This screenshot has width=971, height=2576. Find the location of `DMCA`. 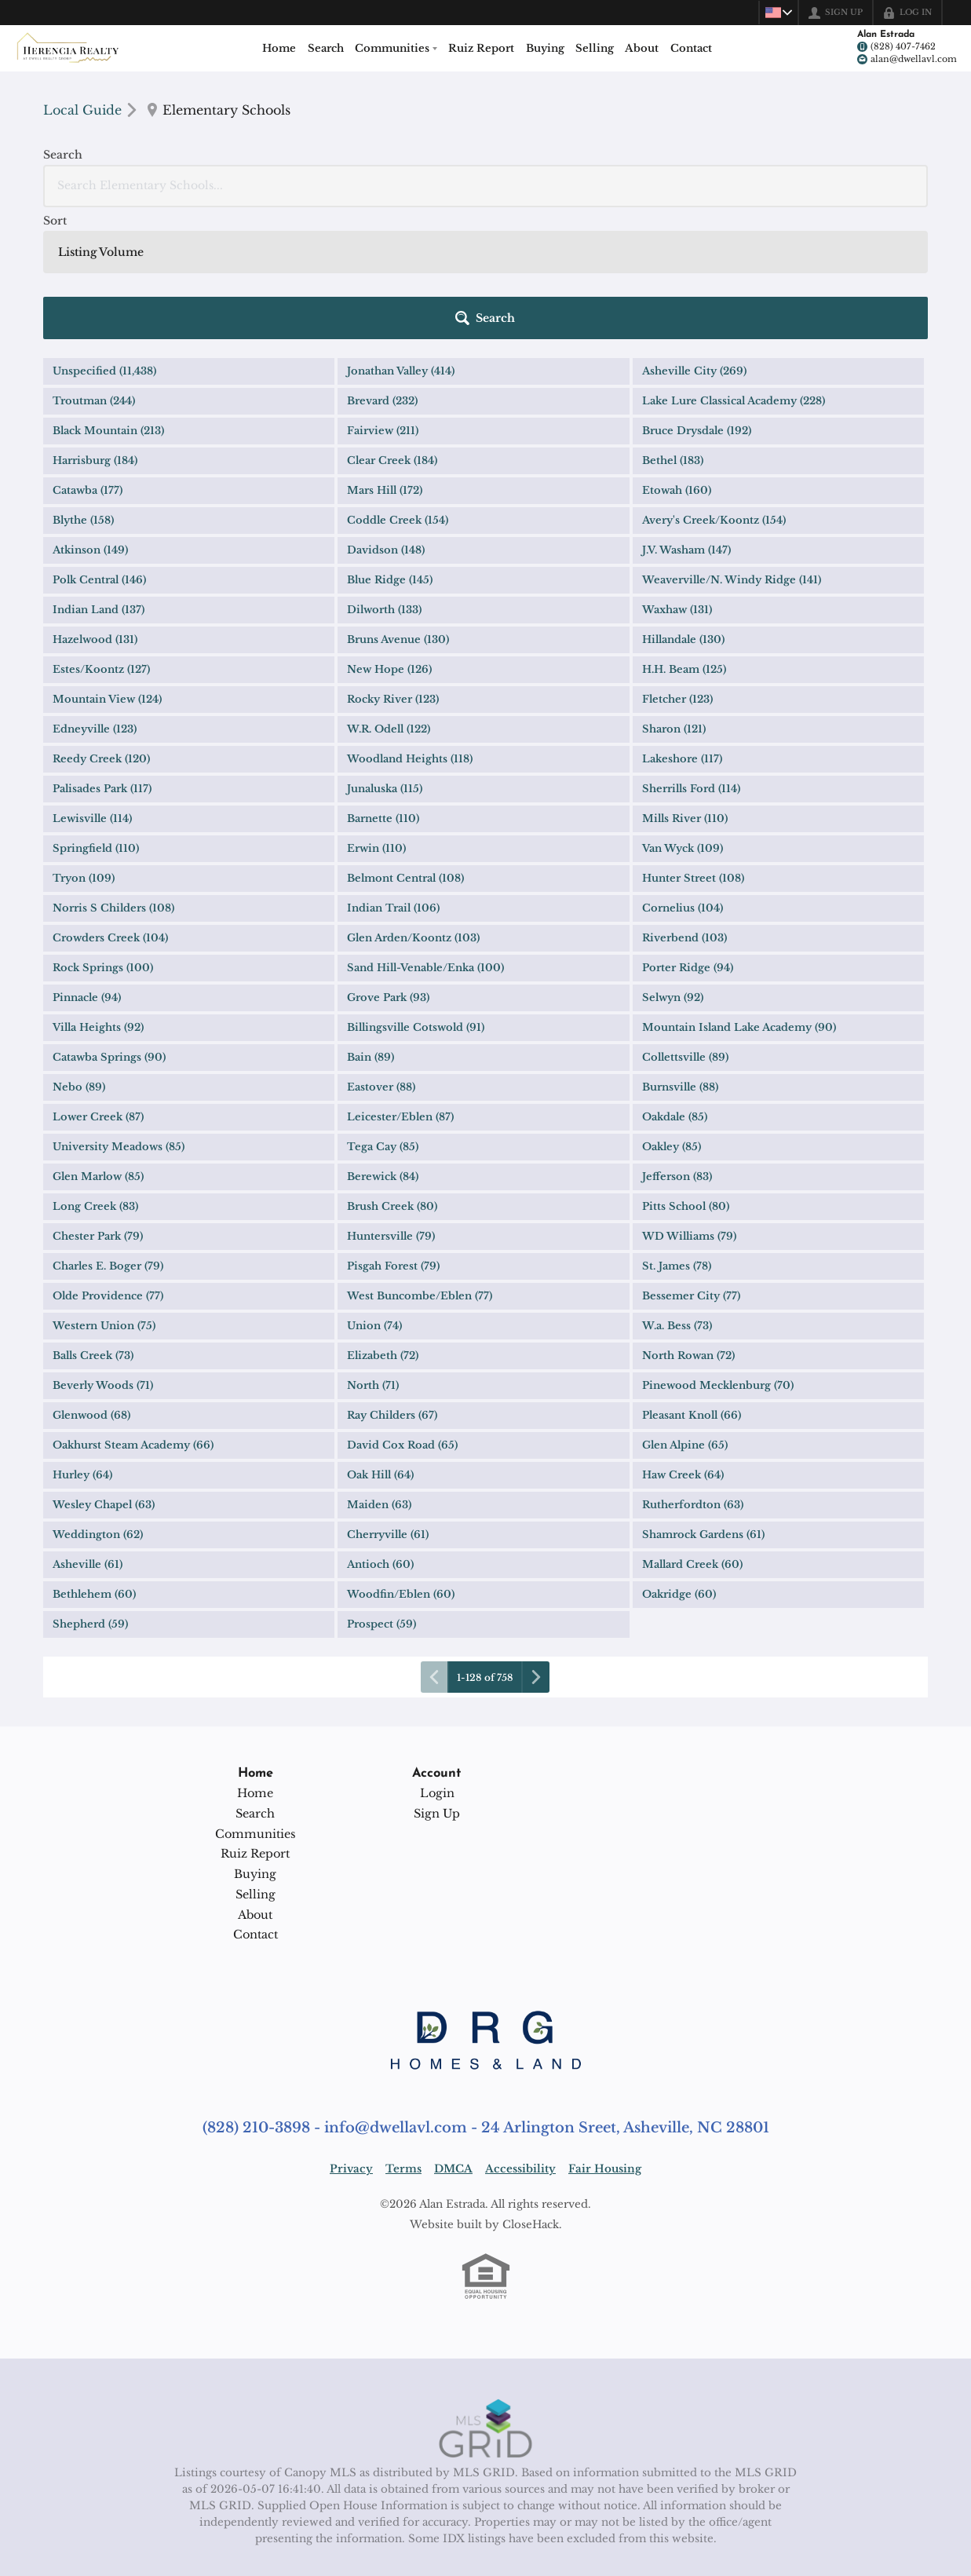

DMCA is located at coordinates (453, 2037).